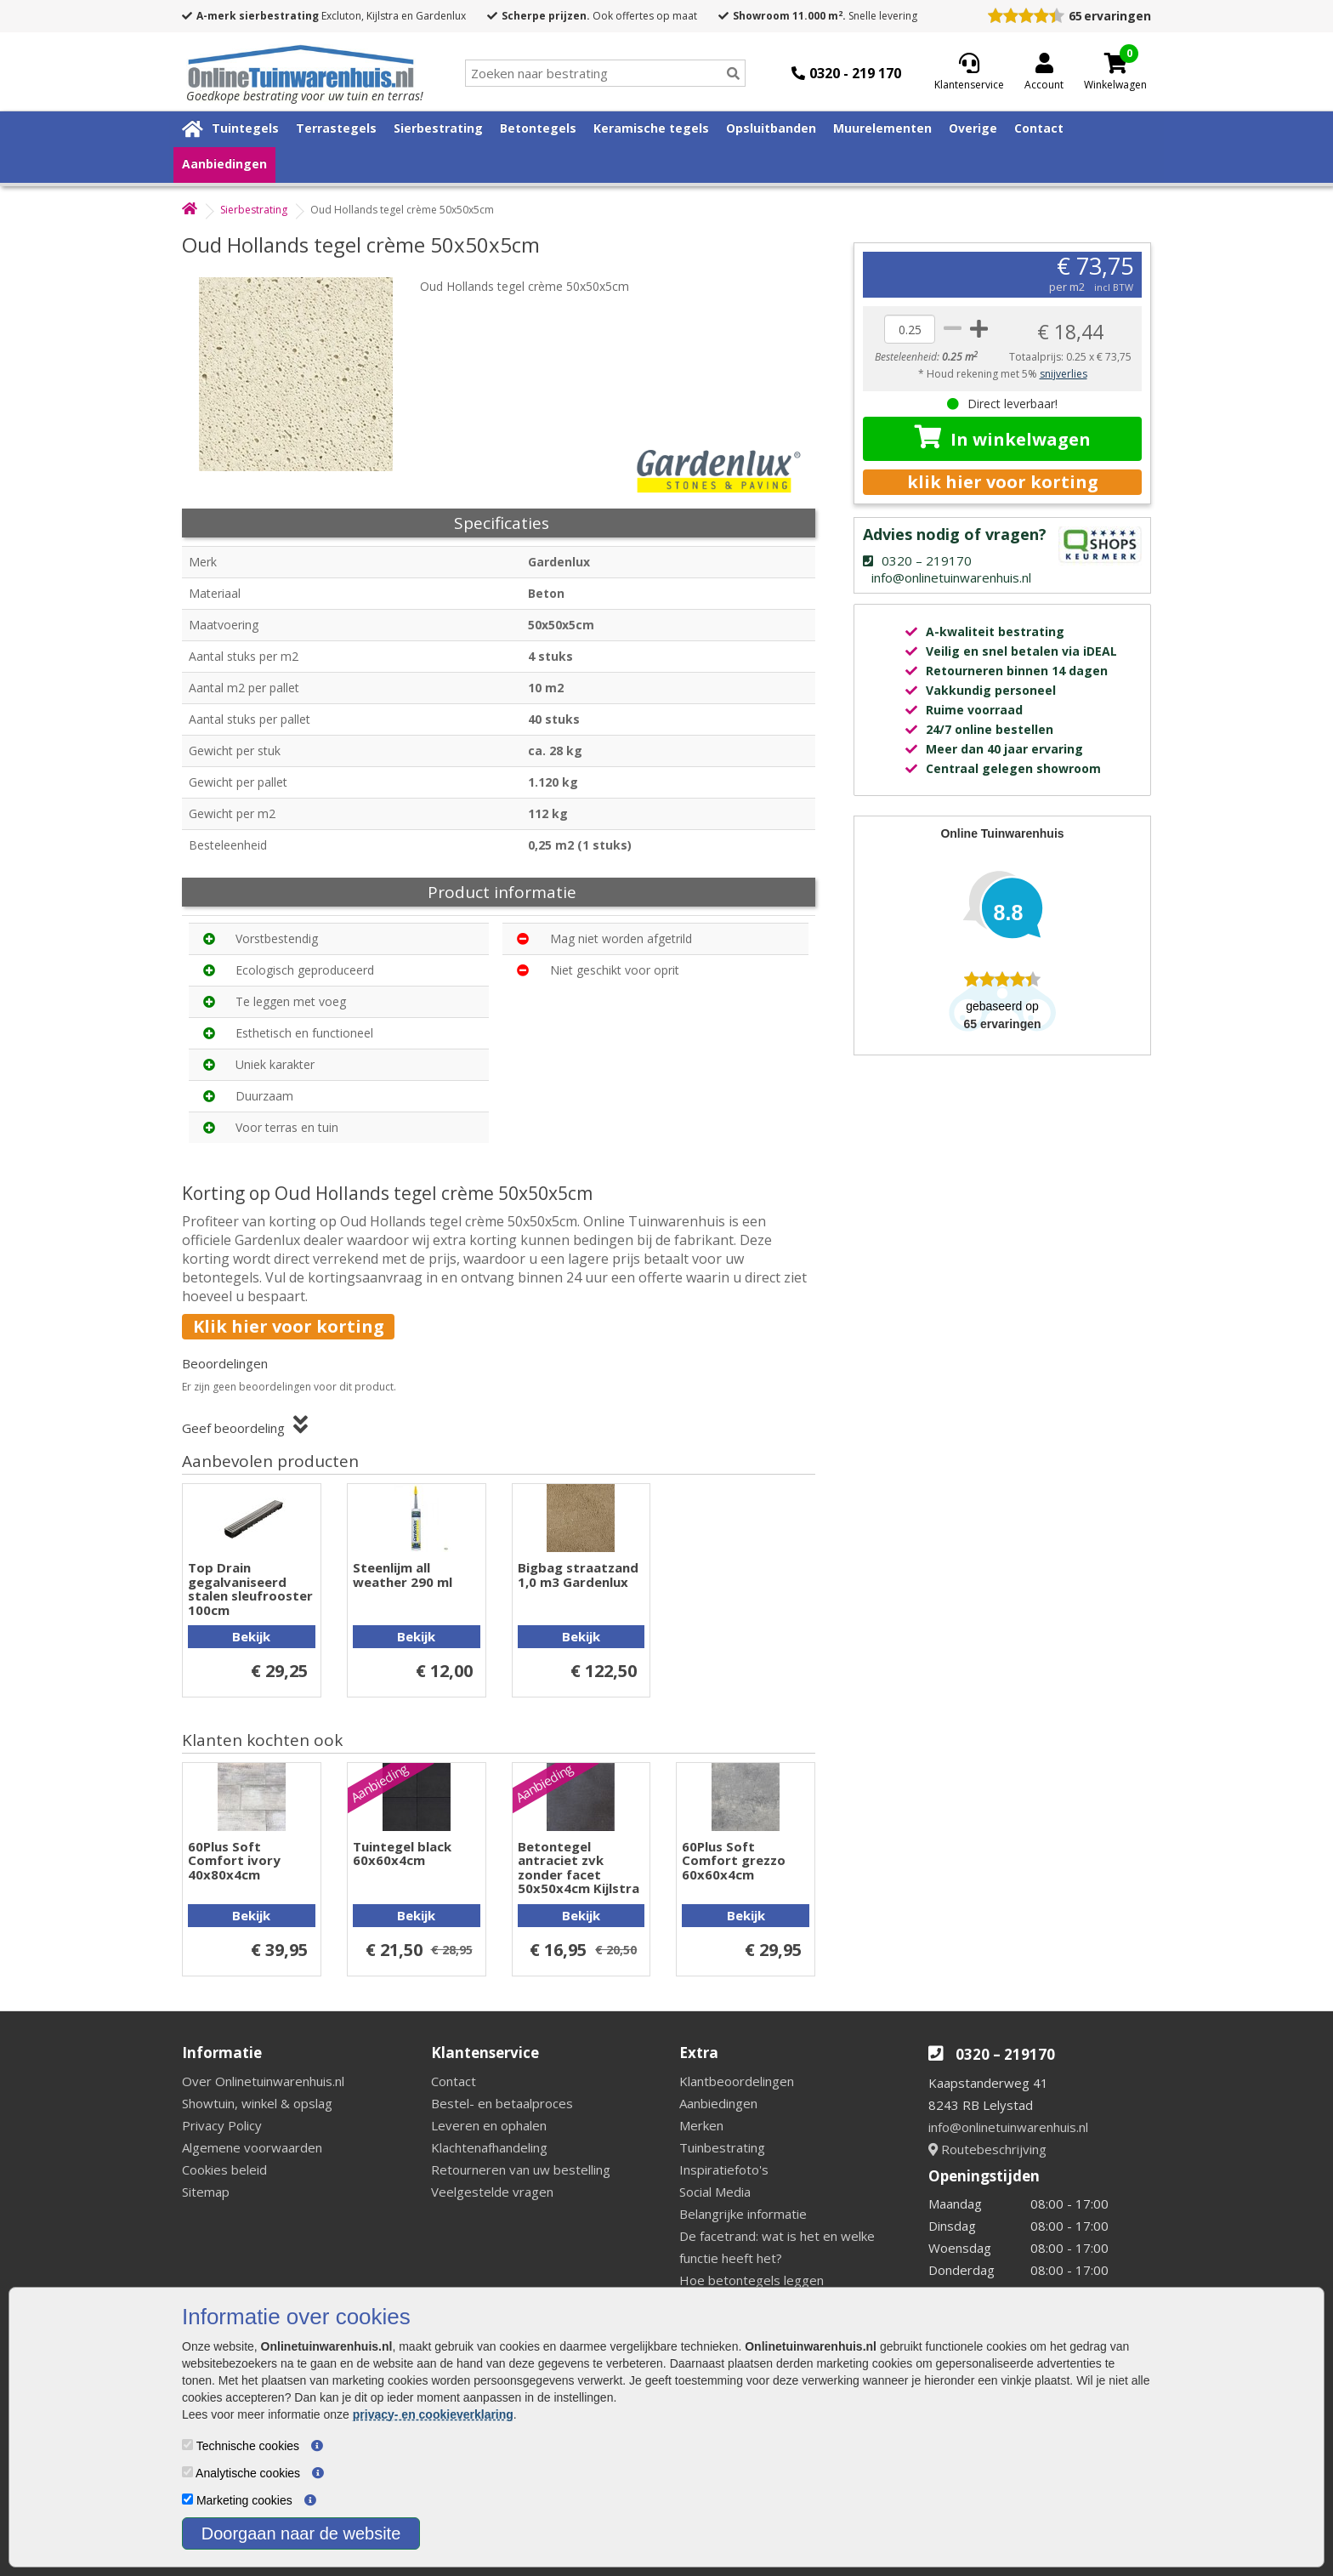 Image resolution: width=1333 pixels, height=2576 pixels. What do you see at coordinates (701, 2125) in the screenshot?
I see `Merken` at bounding box center [701, 2125].